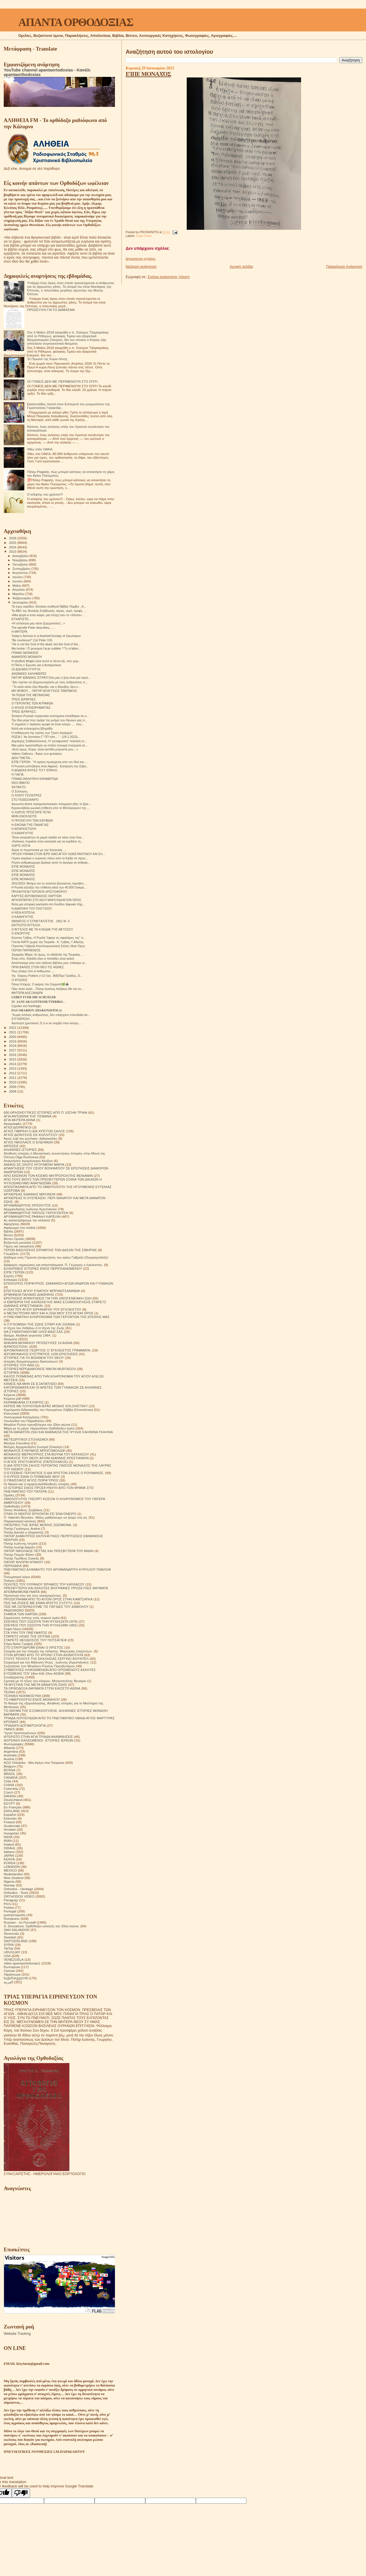  I want to click on Επίκαιρα, so click(10, 1279).